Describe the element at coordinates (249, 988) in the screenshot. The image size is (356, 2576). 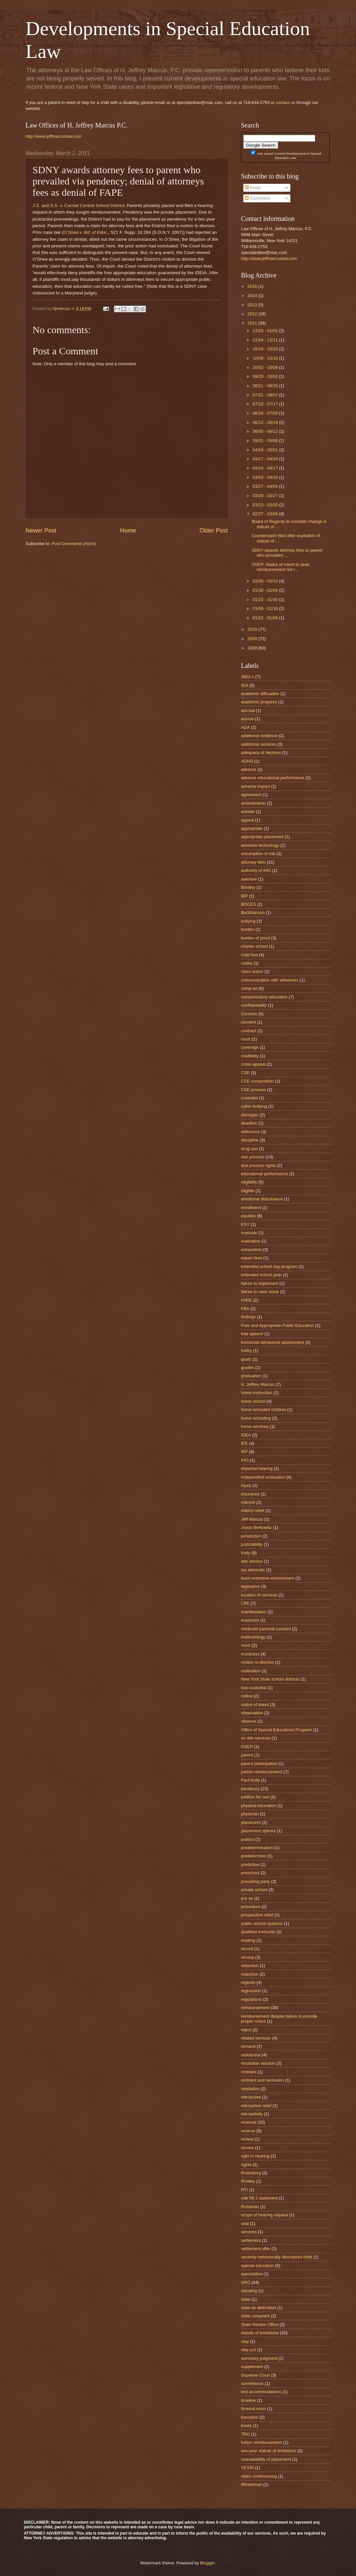
I see `comp ed` at that location.